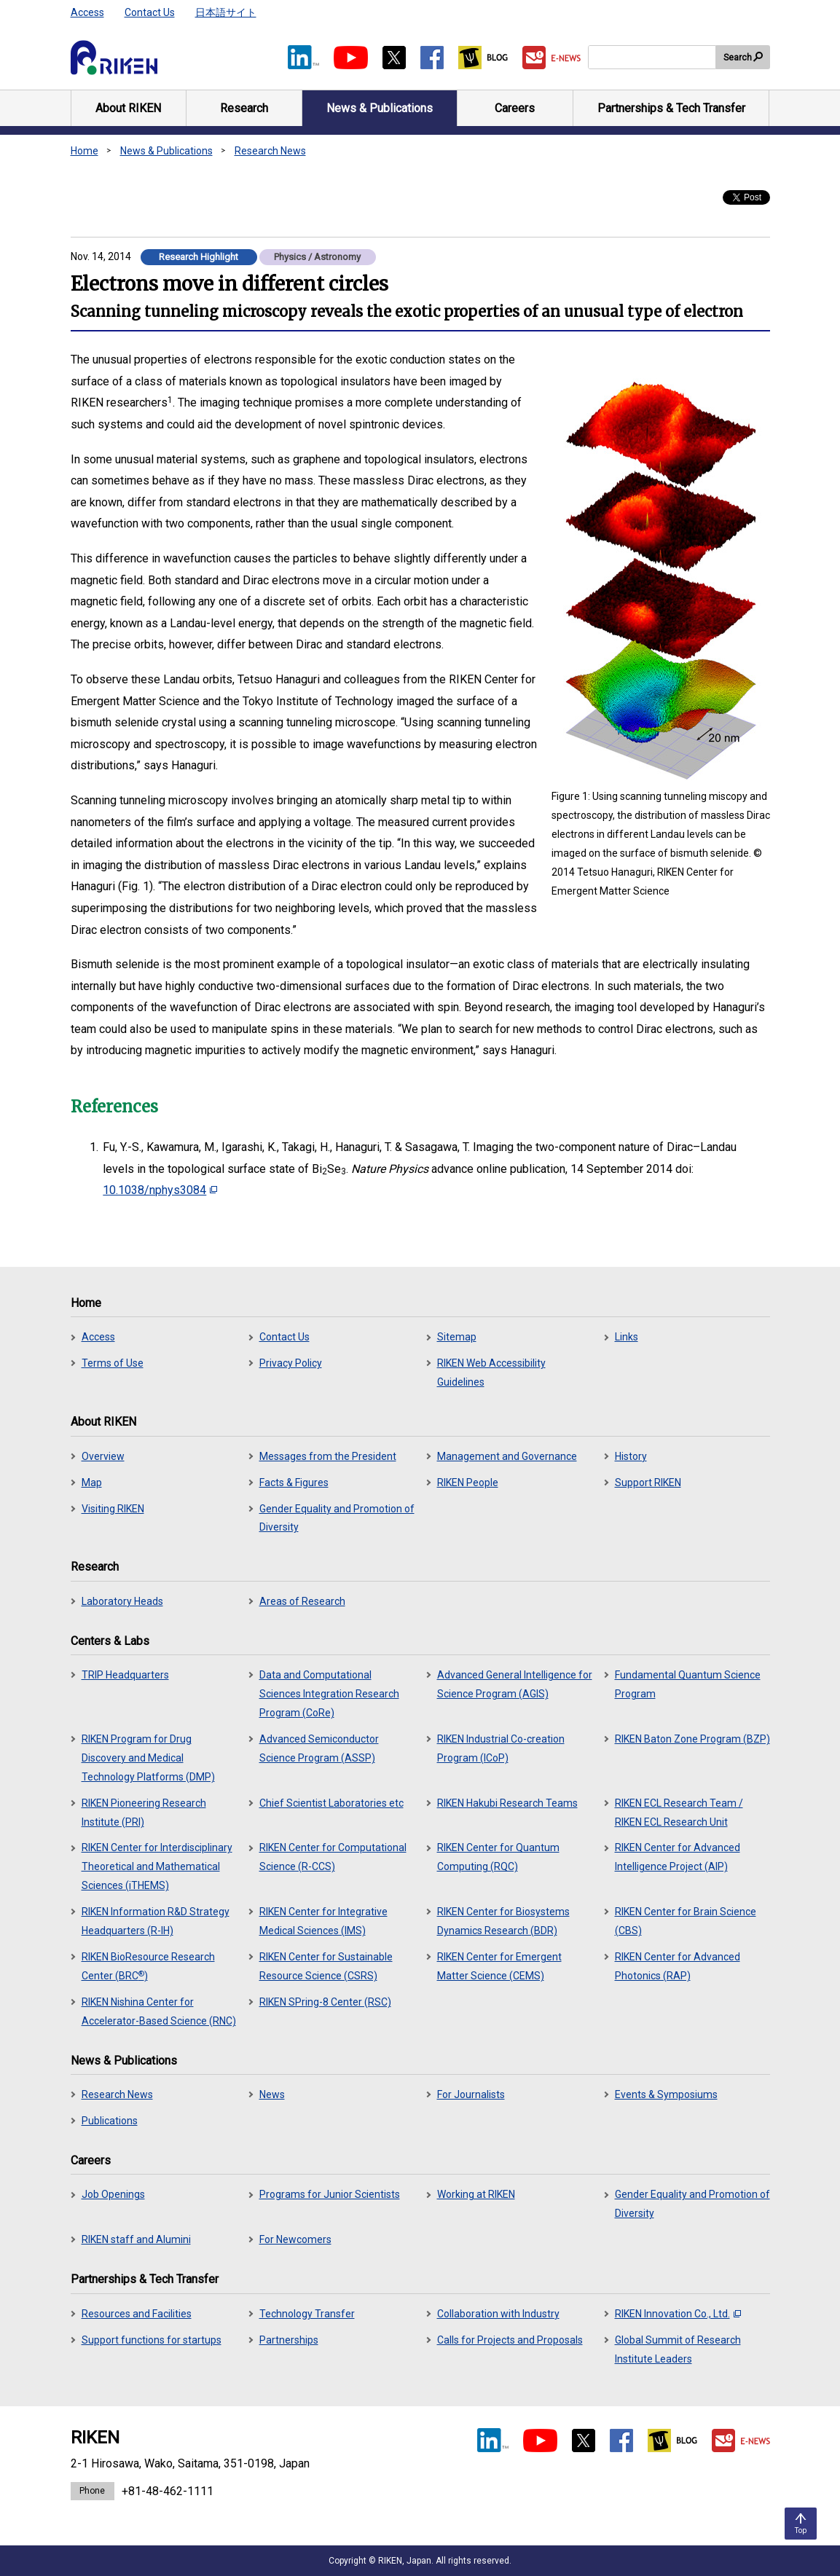 The image size is (840, 2576). I want to click on Management and Governance, so click(507, 1456).